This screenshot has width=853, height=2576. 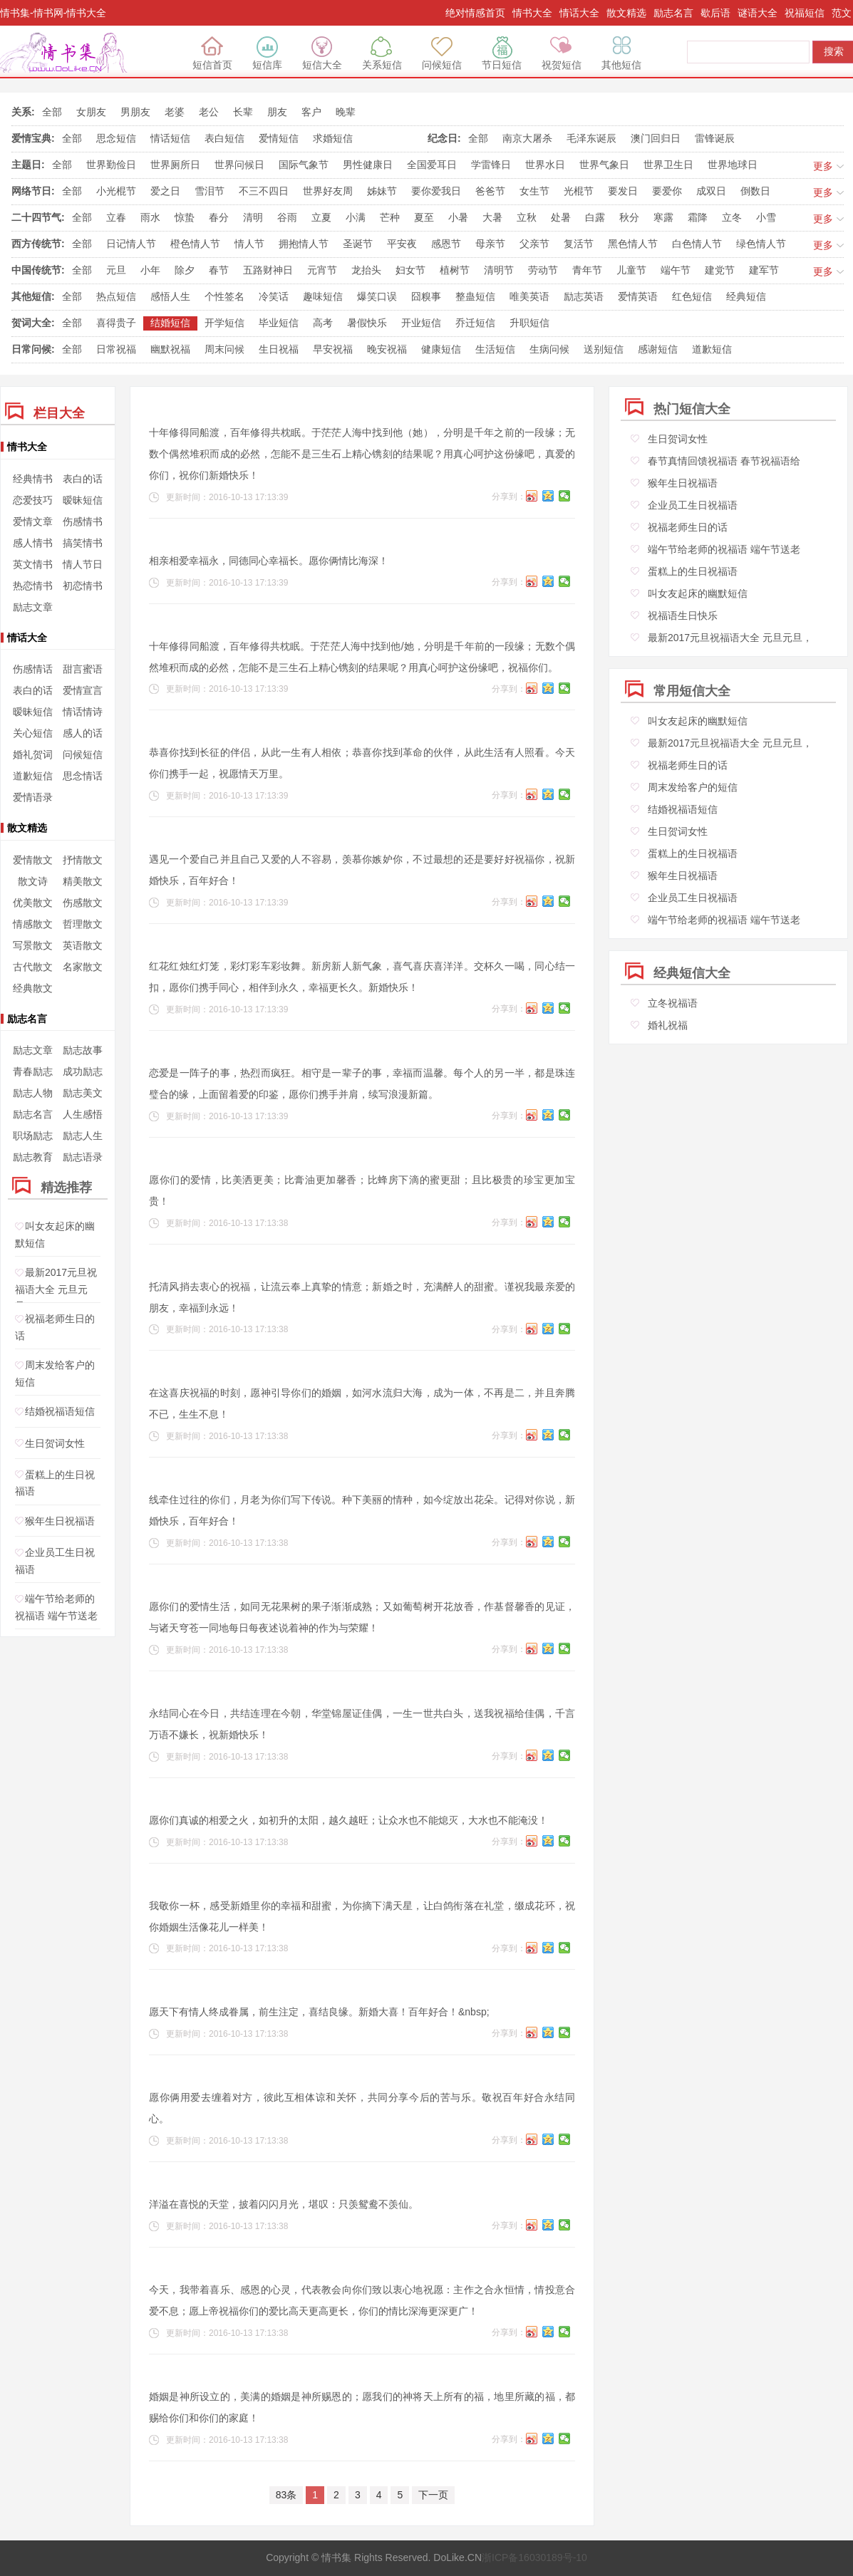 I want to click on 处暑, so click(x=561, y=217).